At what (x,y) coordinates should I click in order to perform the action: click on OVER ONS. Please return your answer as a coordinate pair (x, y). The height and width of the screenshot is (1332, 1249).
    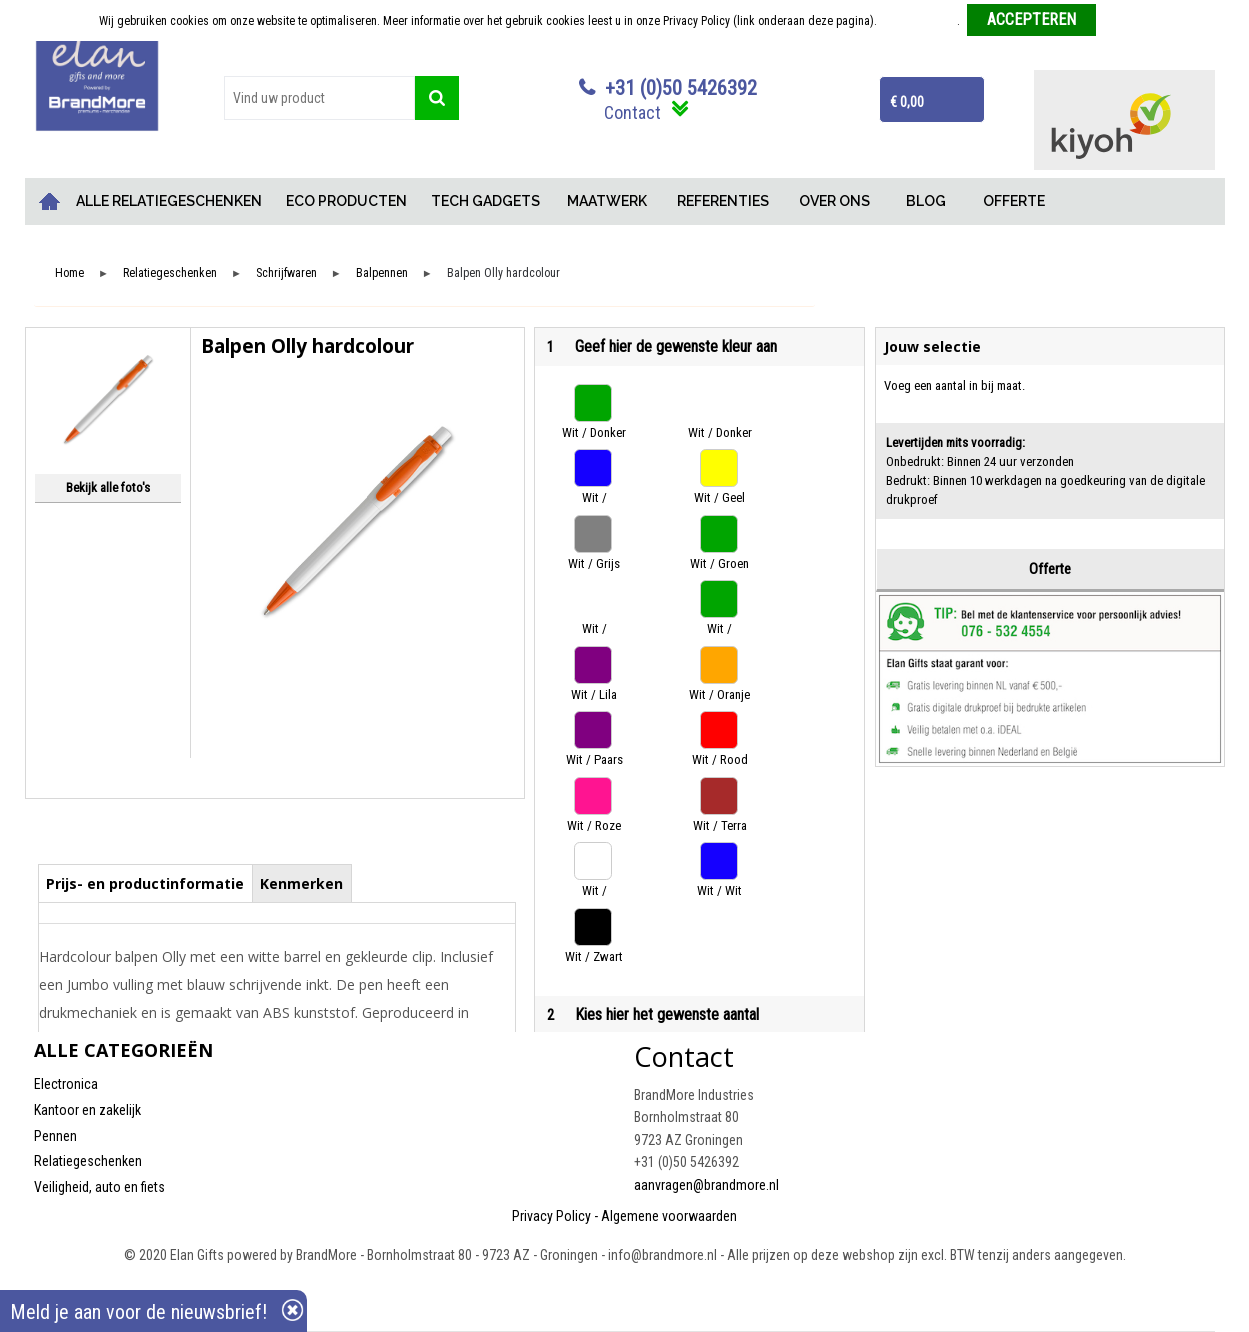
    Looking at the image, I should click on (834, 201).